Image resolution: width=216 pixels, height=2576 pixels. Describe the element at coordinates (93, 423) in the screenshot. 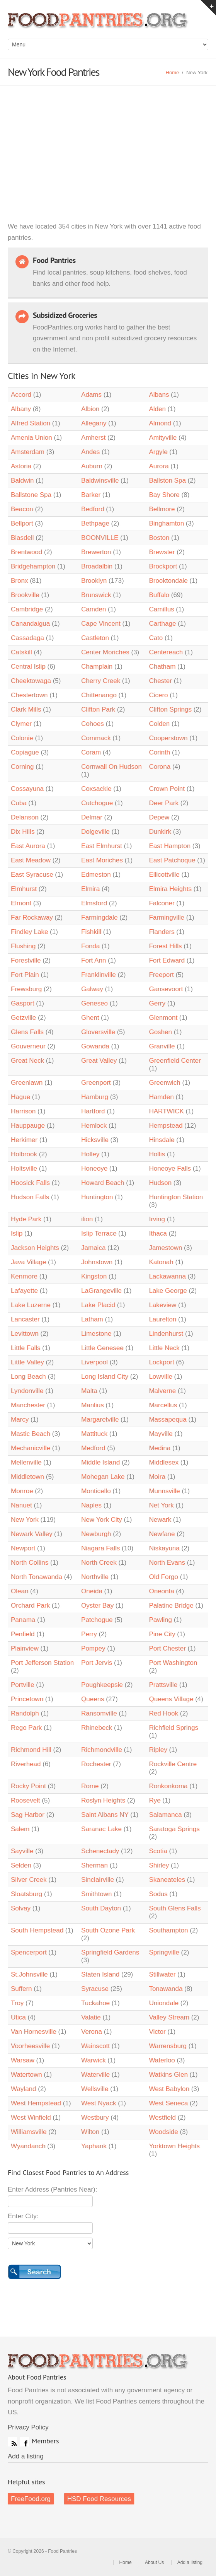

I see `Allegany` at that location.